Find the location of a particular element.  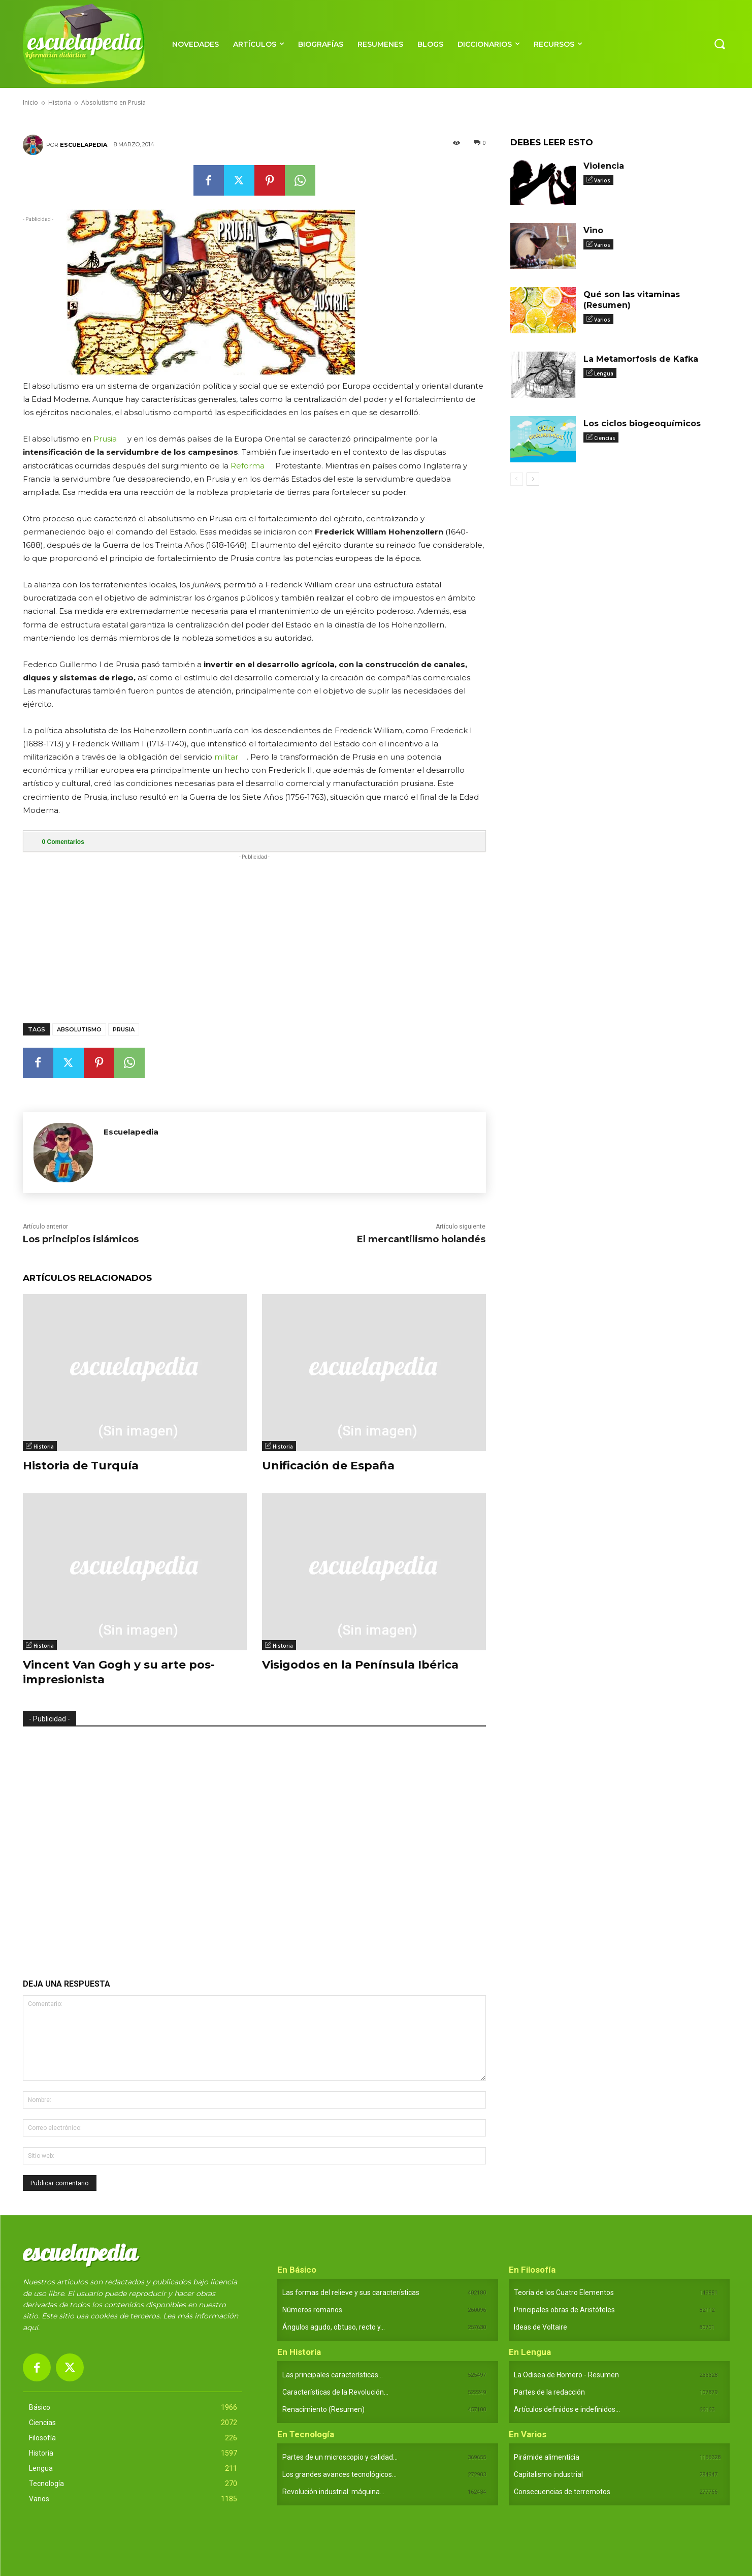

Prusia is located at coordinates (105, 439).